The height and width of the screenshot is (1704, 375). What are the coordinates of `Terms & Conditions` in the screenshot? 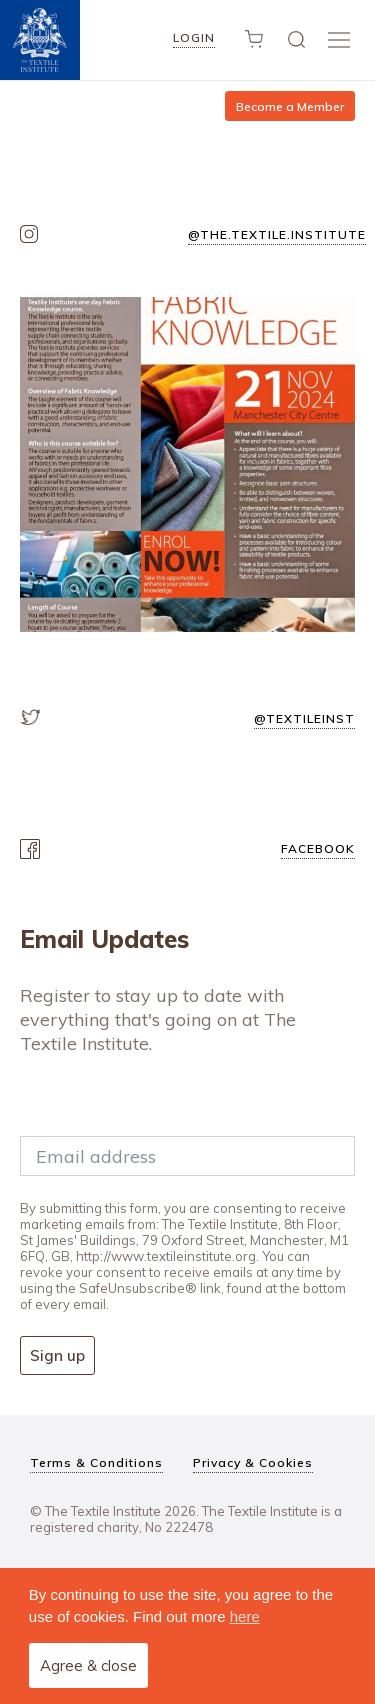 It's located at (96, 1462).